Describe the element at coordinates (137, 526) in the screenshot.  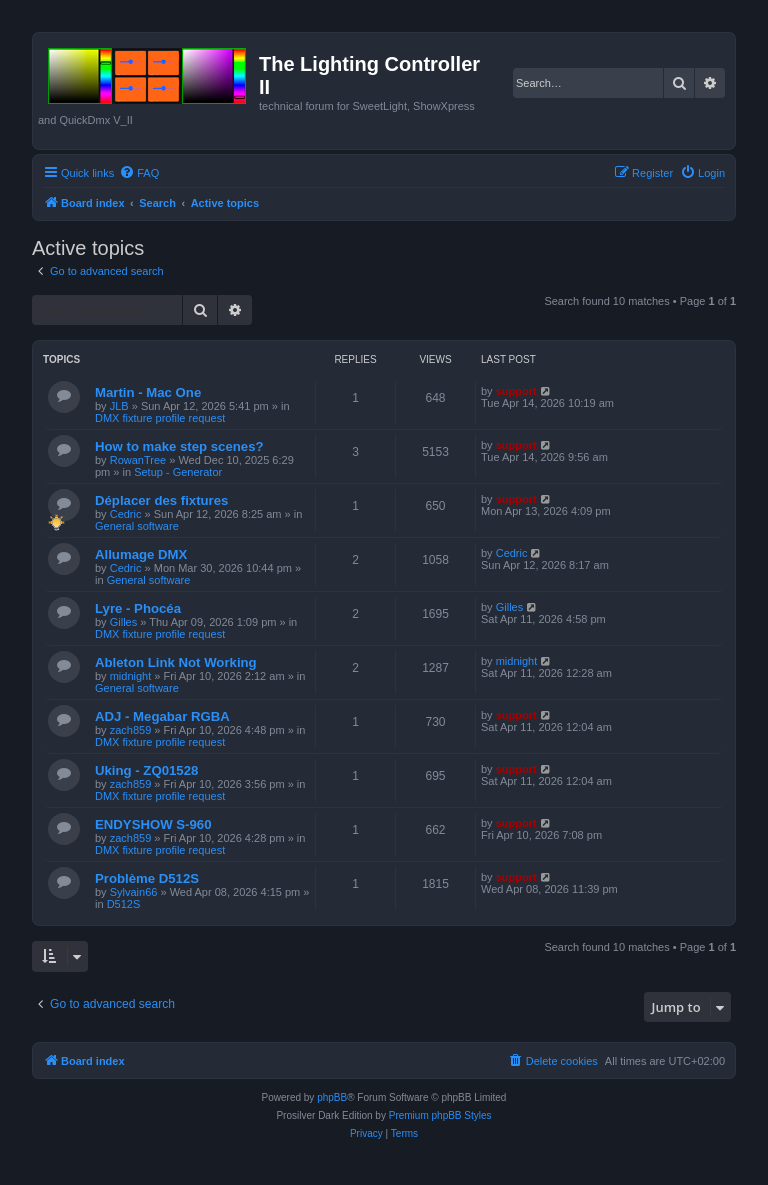
I see `General software` at that location.